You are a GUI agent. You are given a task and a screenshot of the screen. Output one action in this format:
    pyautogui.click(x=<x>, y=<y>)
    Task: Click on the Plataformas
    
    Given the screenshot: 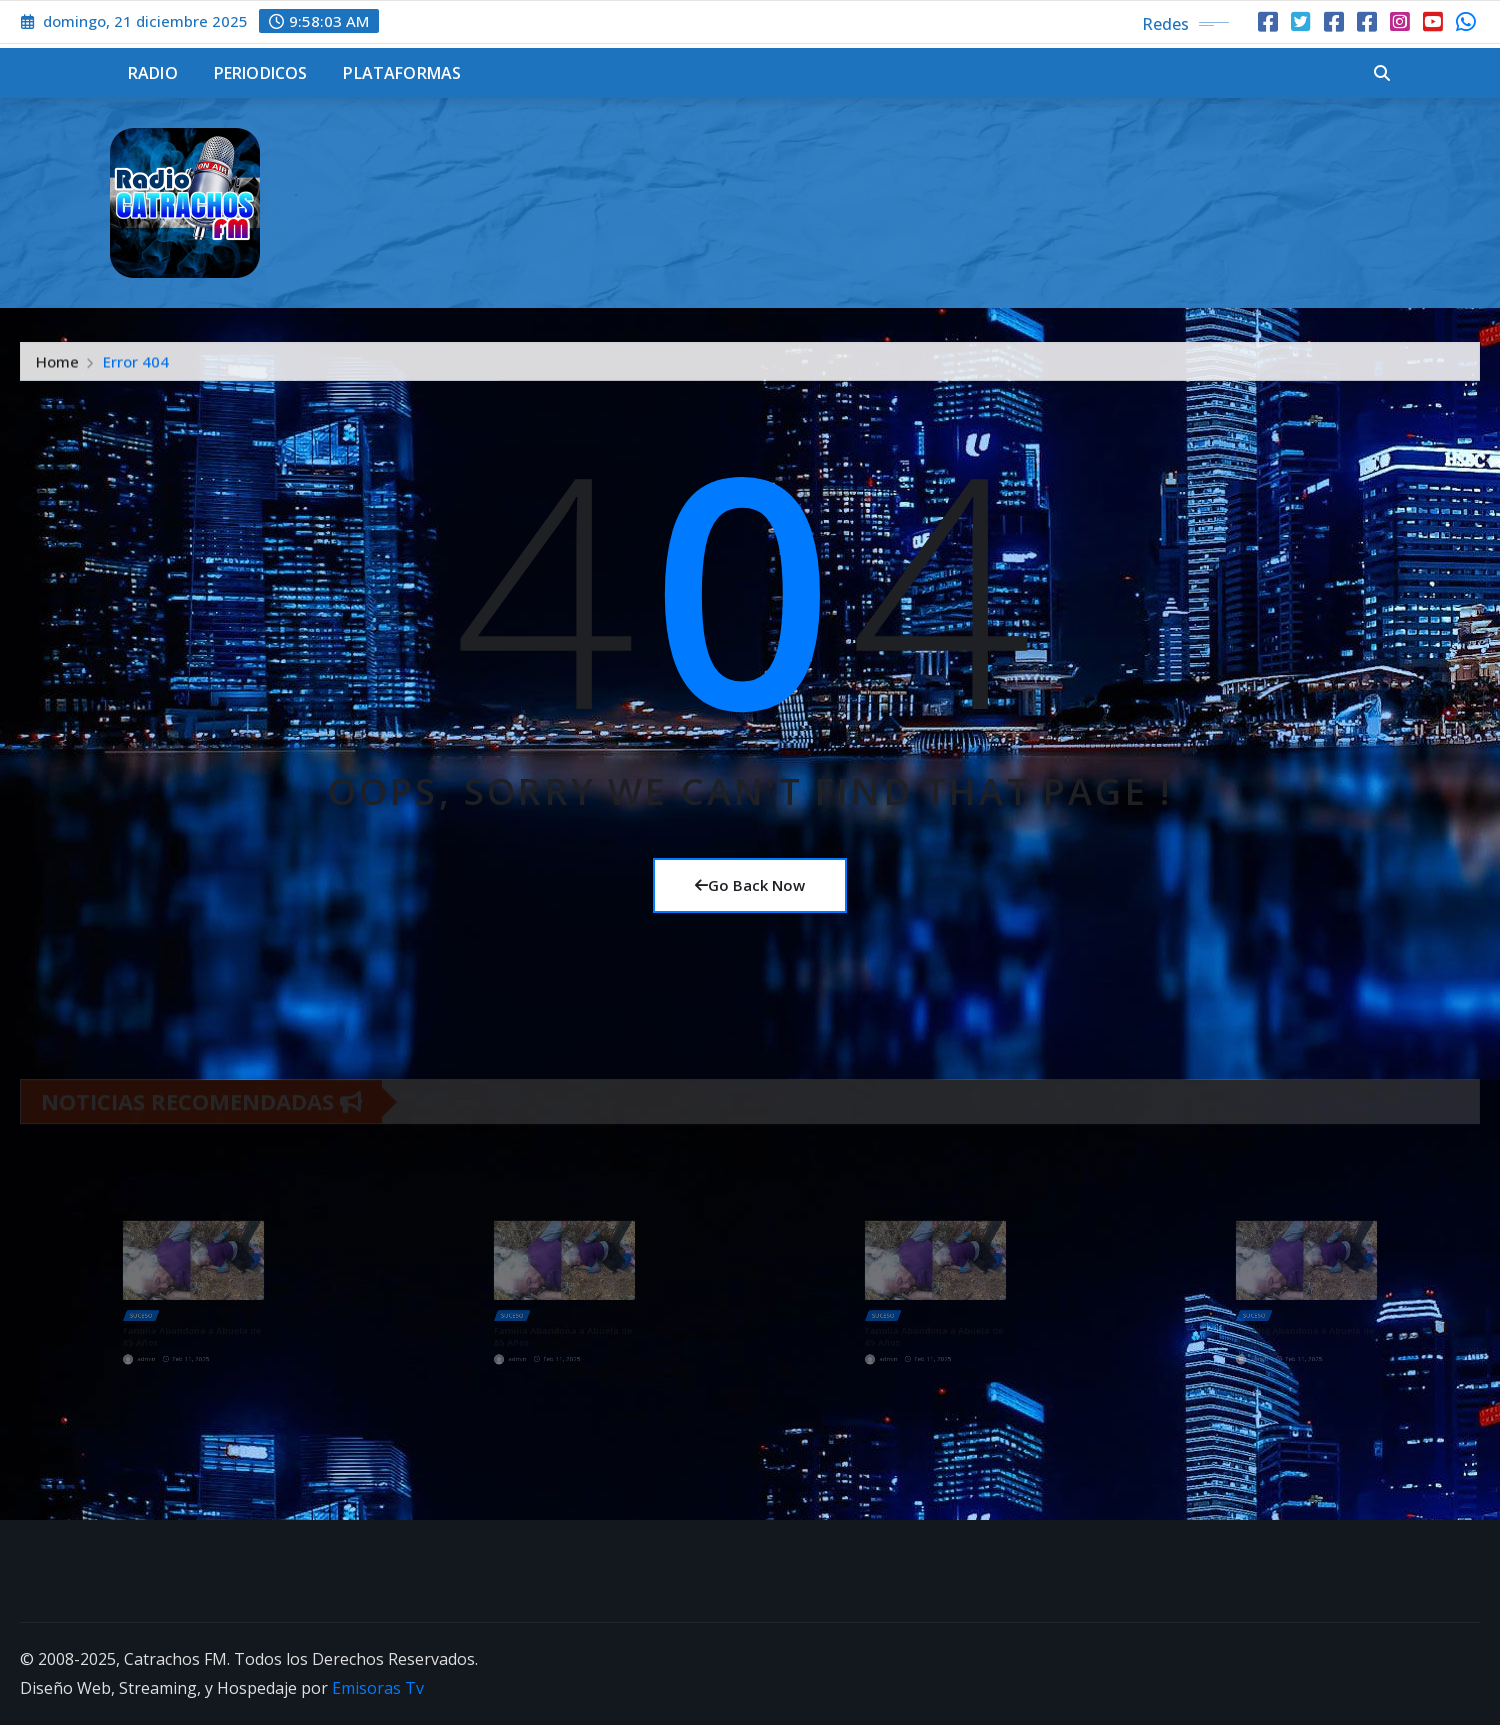 What is the action you would take?
    pyautogui.click(x=402, y=73)
    